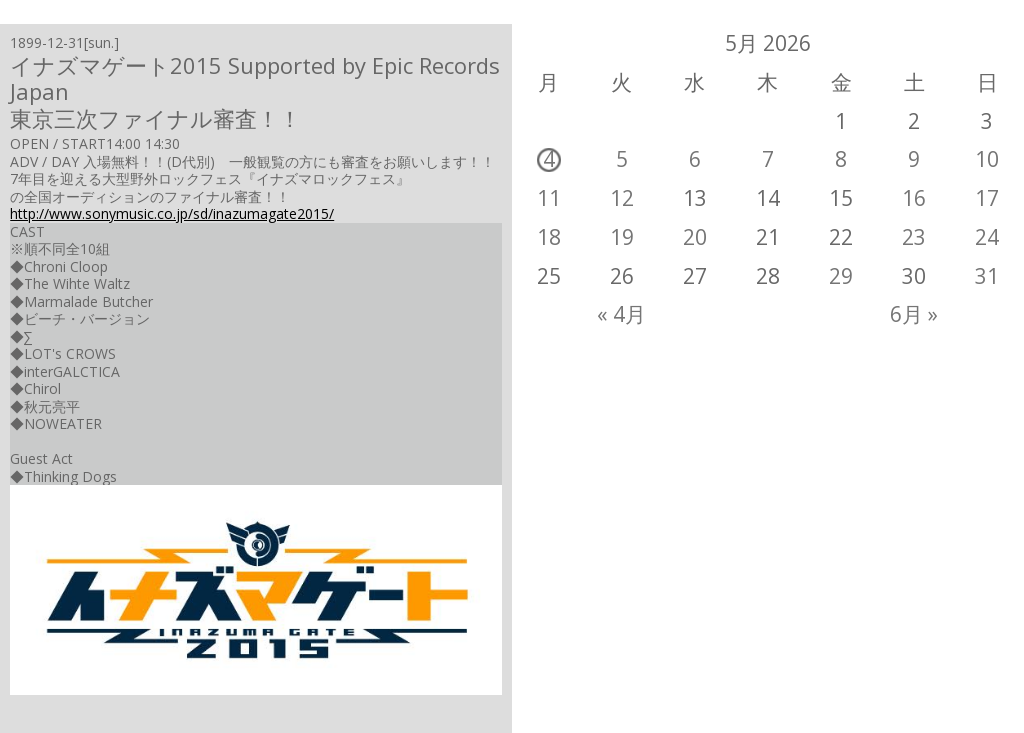  I want to click on 16, so click(914, 198).